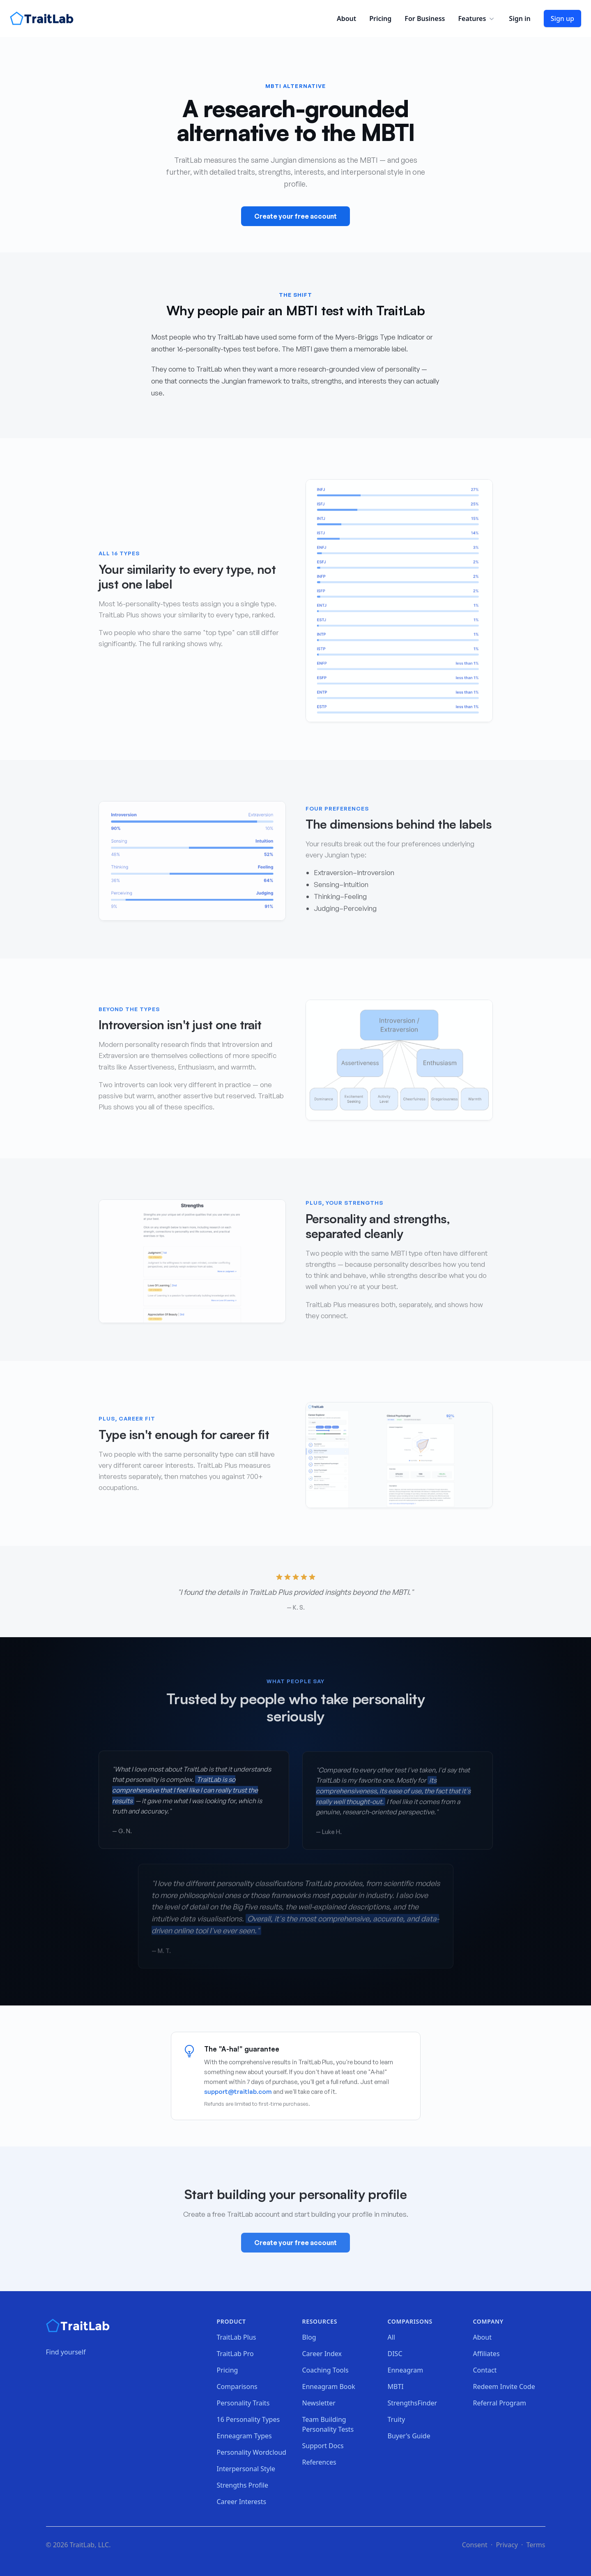  What do you see at coordinates (504, 2386) in the screenshot?
I see `Redeem Invite Code` at bounding box center [504, 2386].